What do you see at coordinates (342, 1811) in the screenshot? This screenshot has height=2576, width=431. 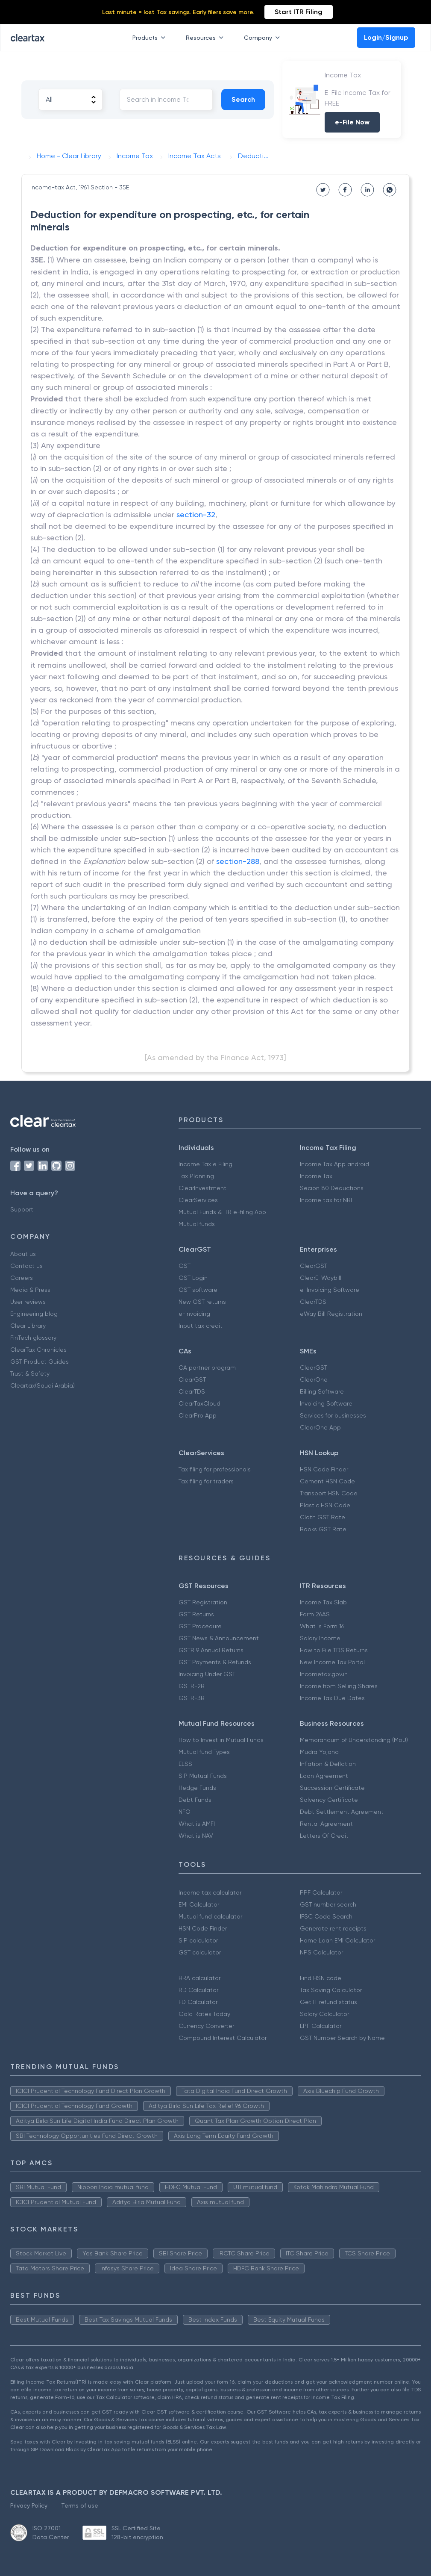 I see `Debt Settlement Agreement` at bounding box center [342, 1811].